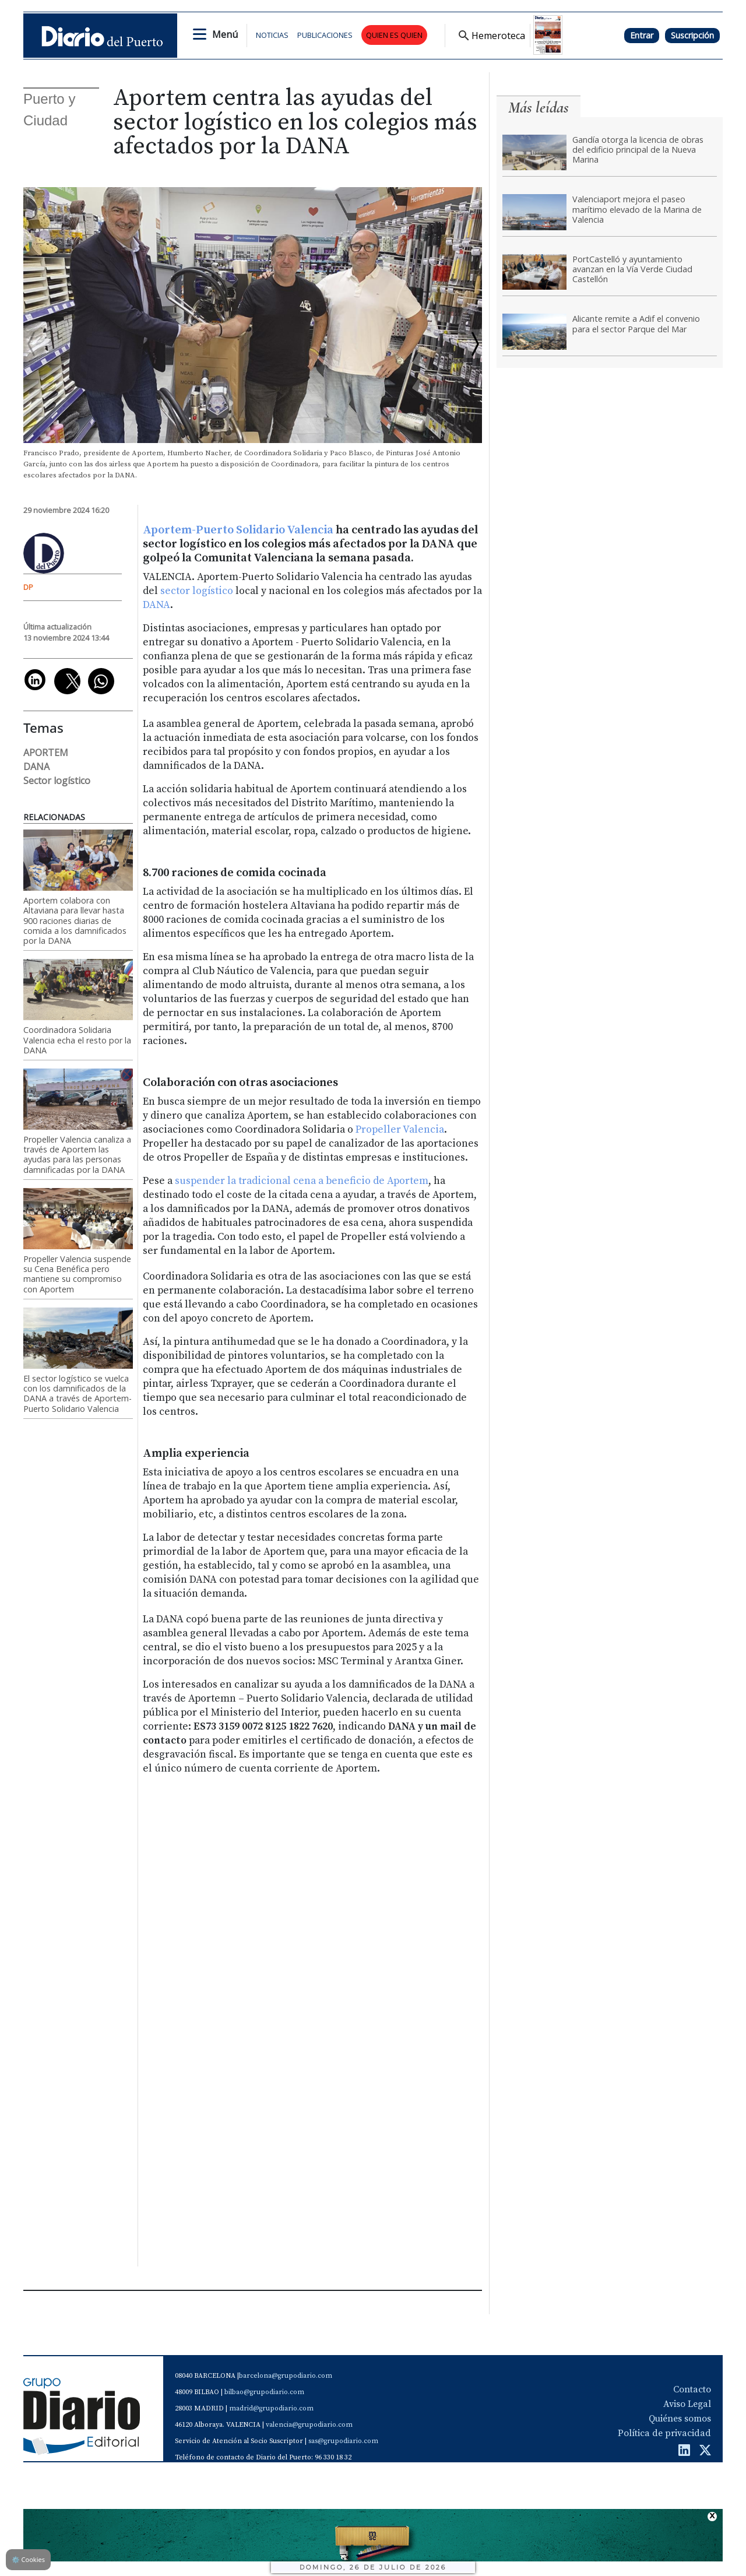 The width and height of the screenshot is (746, 2576). Describe the element at coordinates (687, 2404) in the screenshot. I see `Aviso Legal` at that location.